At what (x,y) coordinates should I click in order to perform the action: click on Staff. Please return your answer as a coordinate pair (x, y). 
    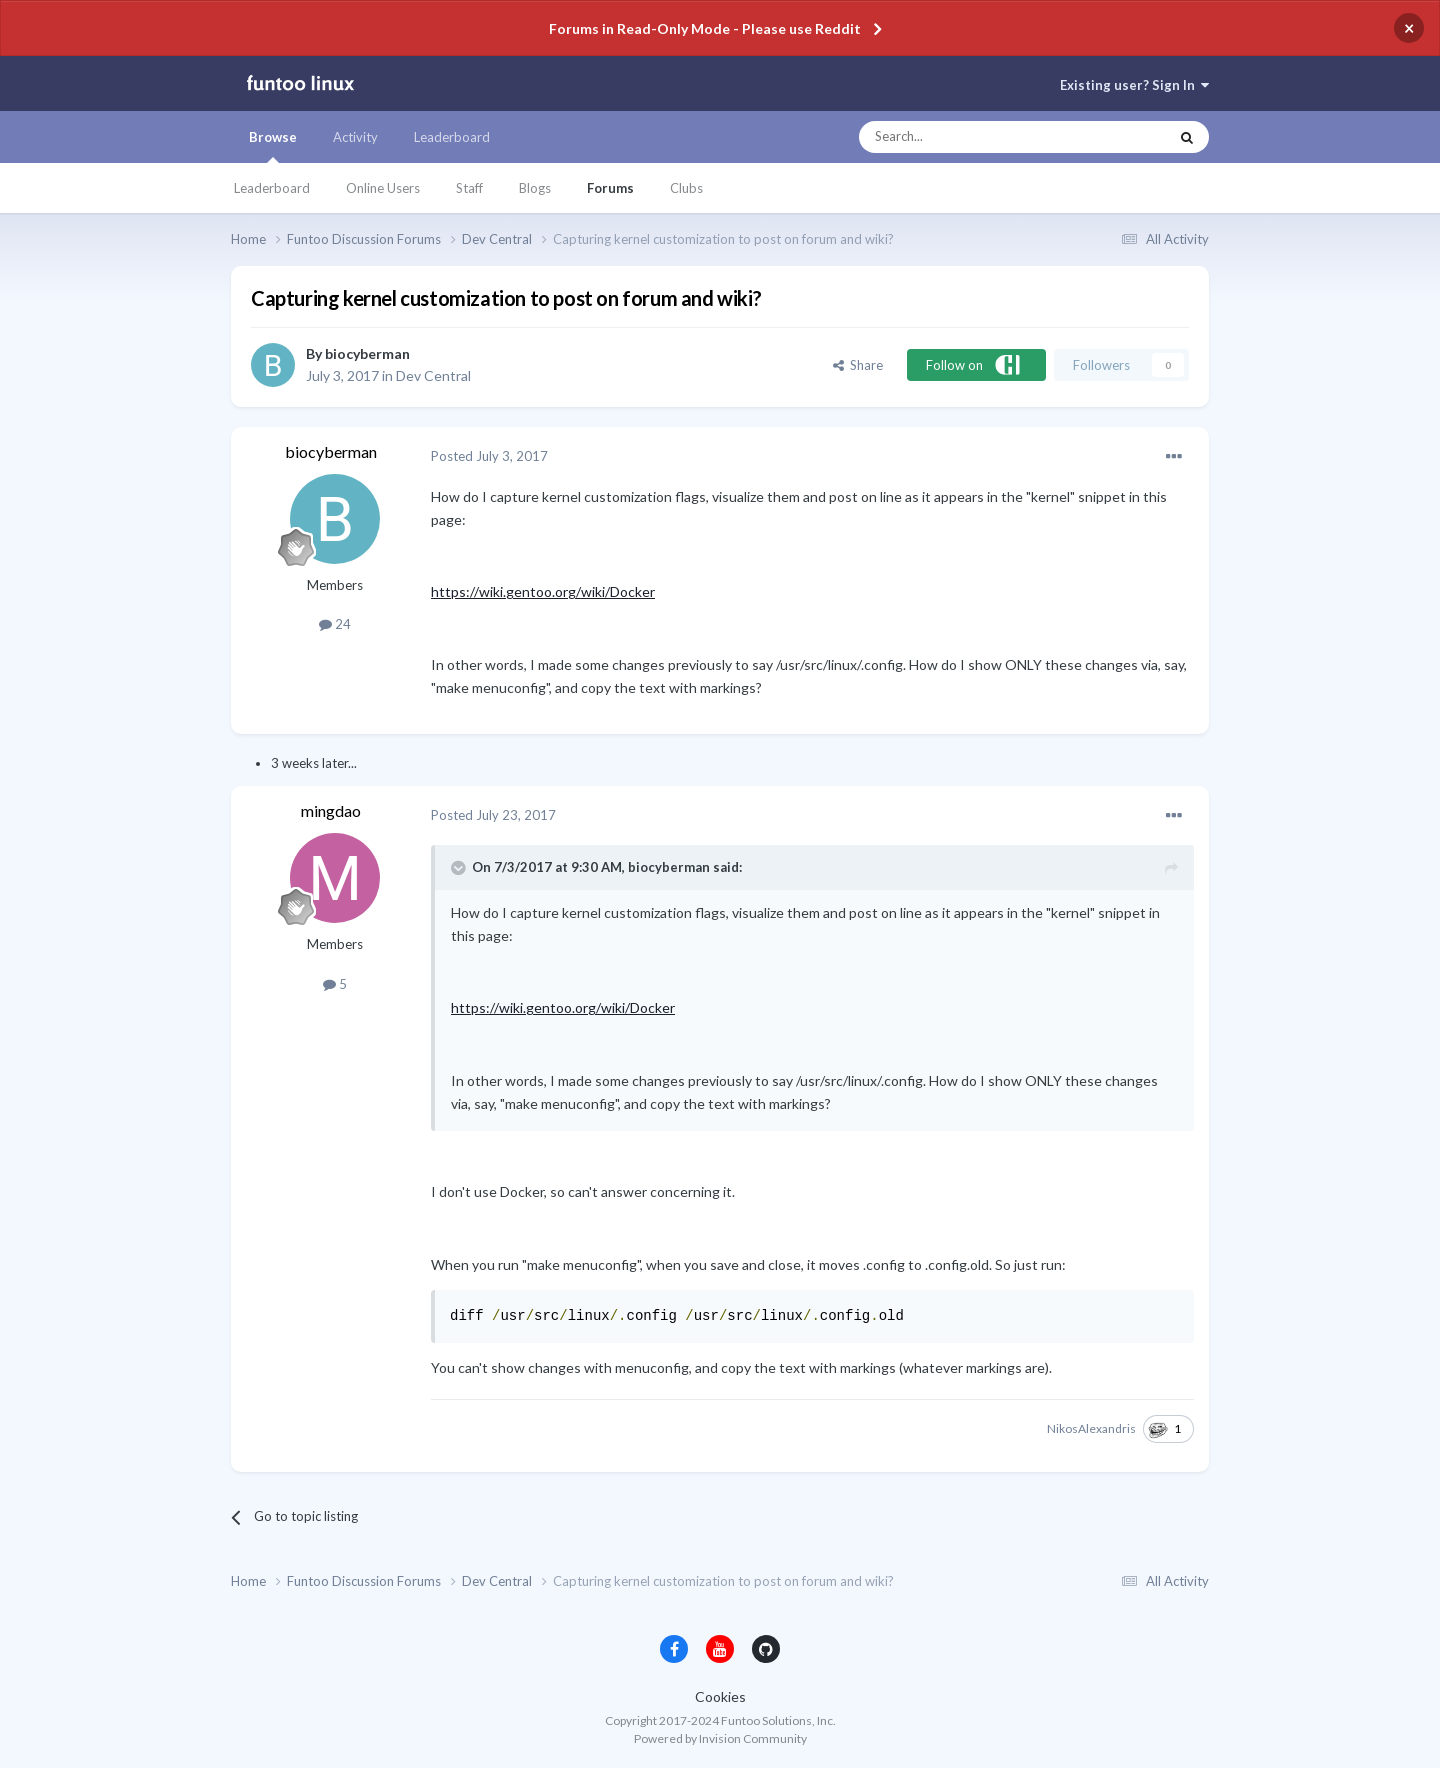
    Looking at the image, I should click on (469, 188).